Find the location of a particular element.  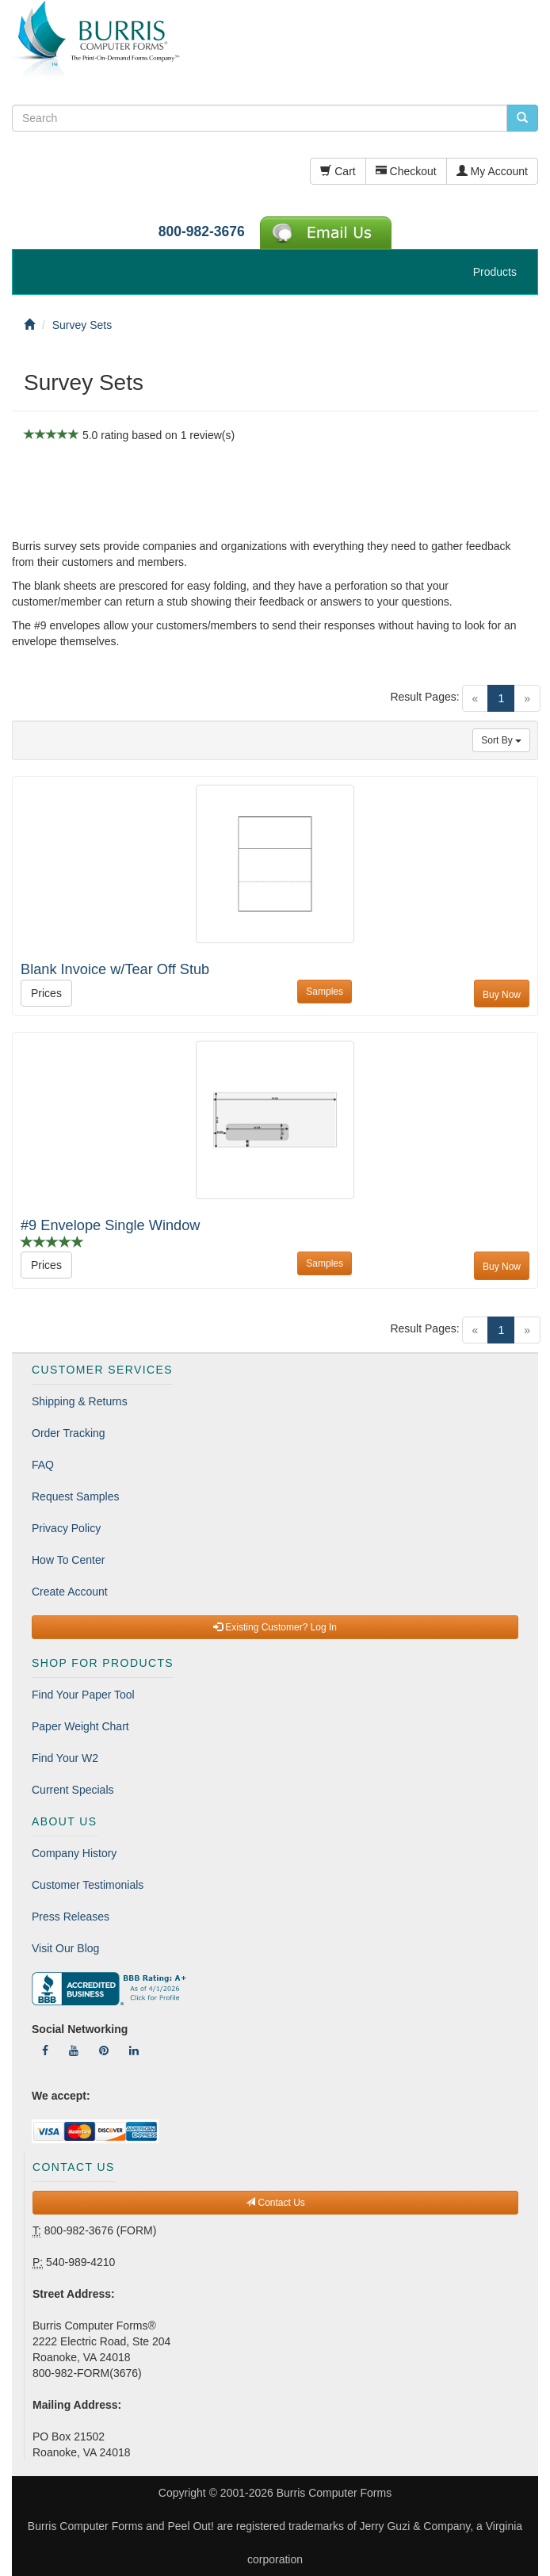

Contact Us [button] is located at coordinates (275, 2202).